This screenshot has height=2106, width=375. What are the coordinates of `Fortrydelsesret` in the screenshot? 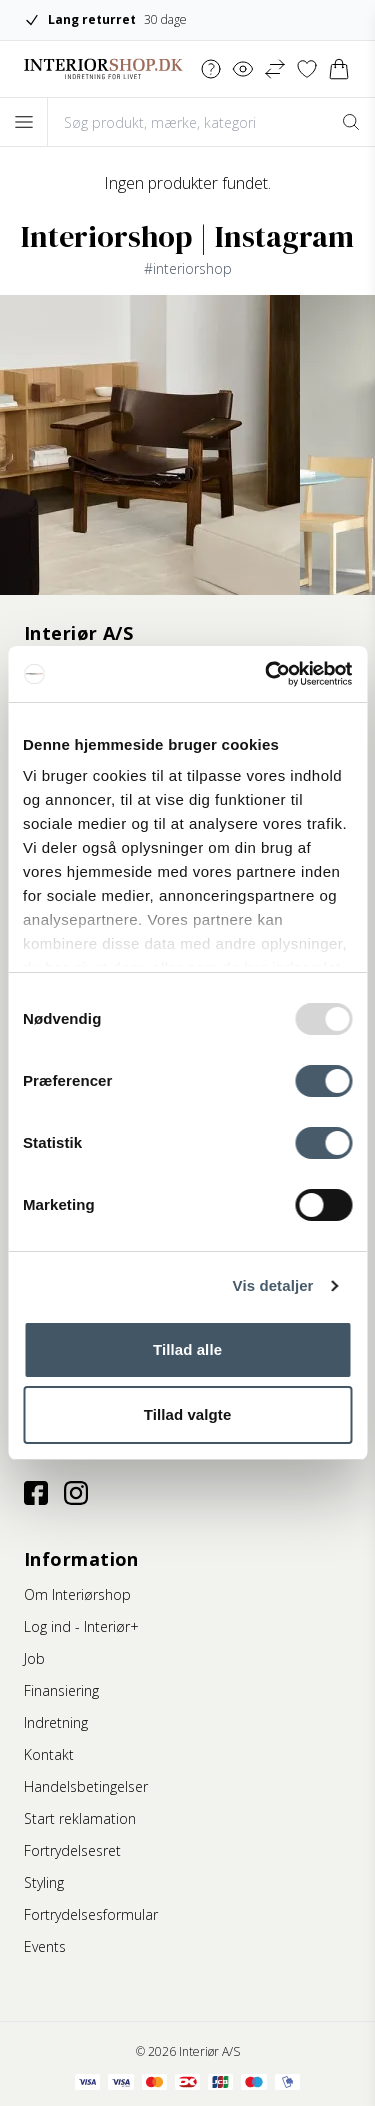 It's located at (72, 1850).